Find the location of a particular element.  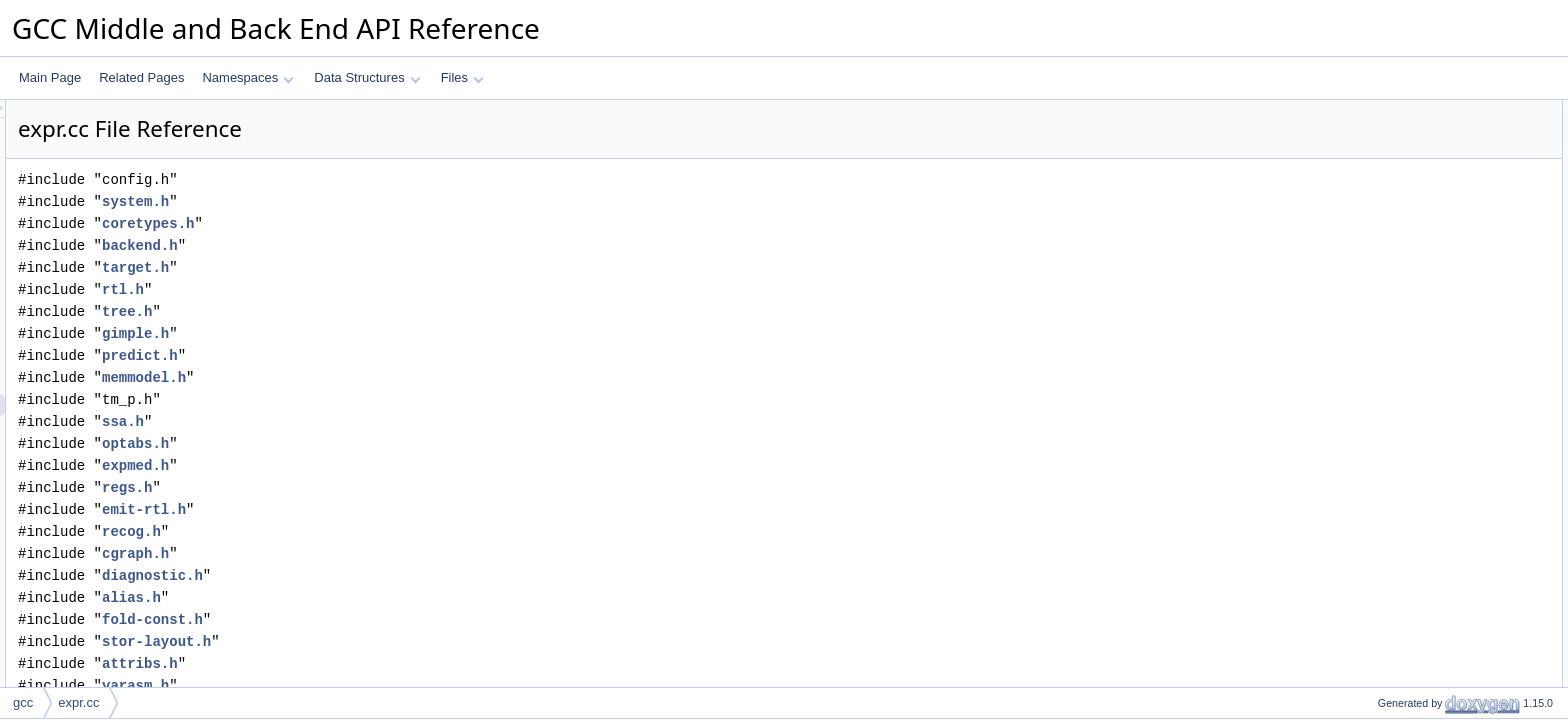

cgraph.h is located at coordinates (385, 553).